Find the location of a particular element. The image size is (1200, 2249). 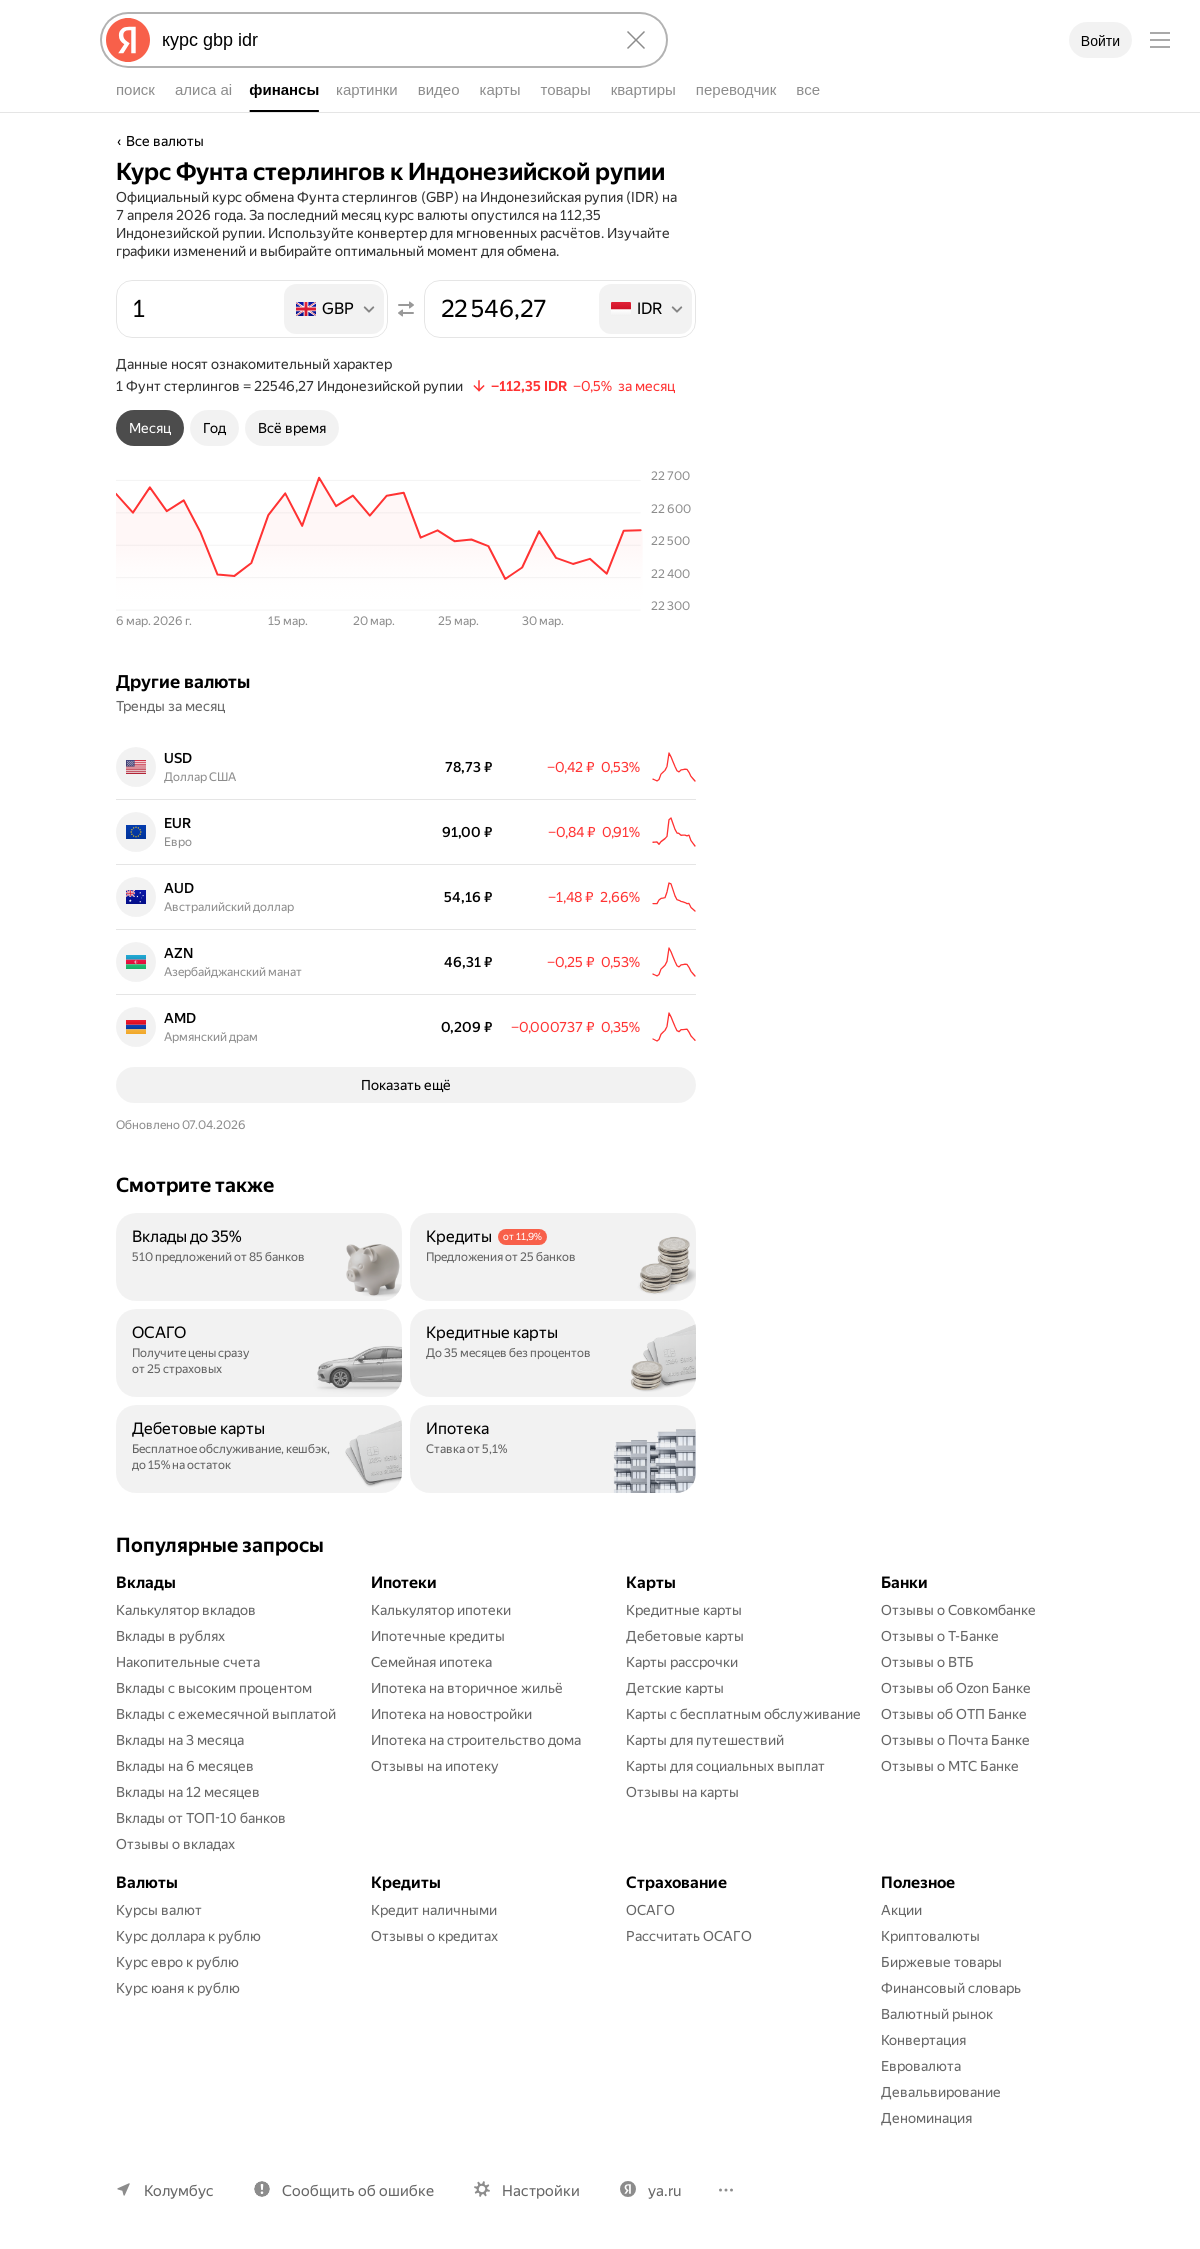

Евровалюта is located at coordinates (921, 2066).